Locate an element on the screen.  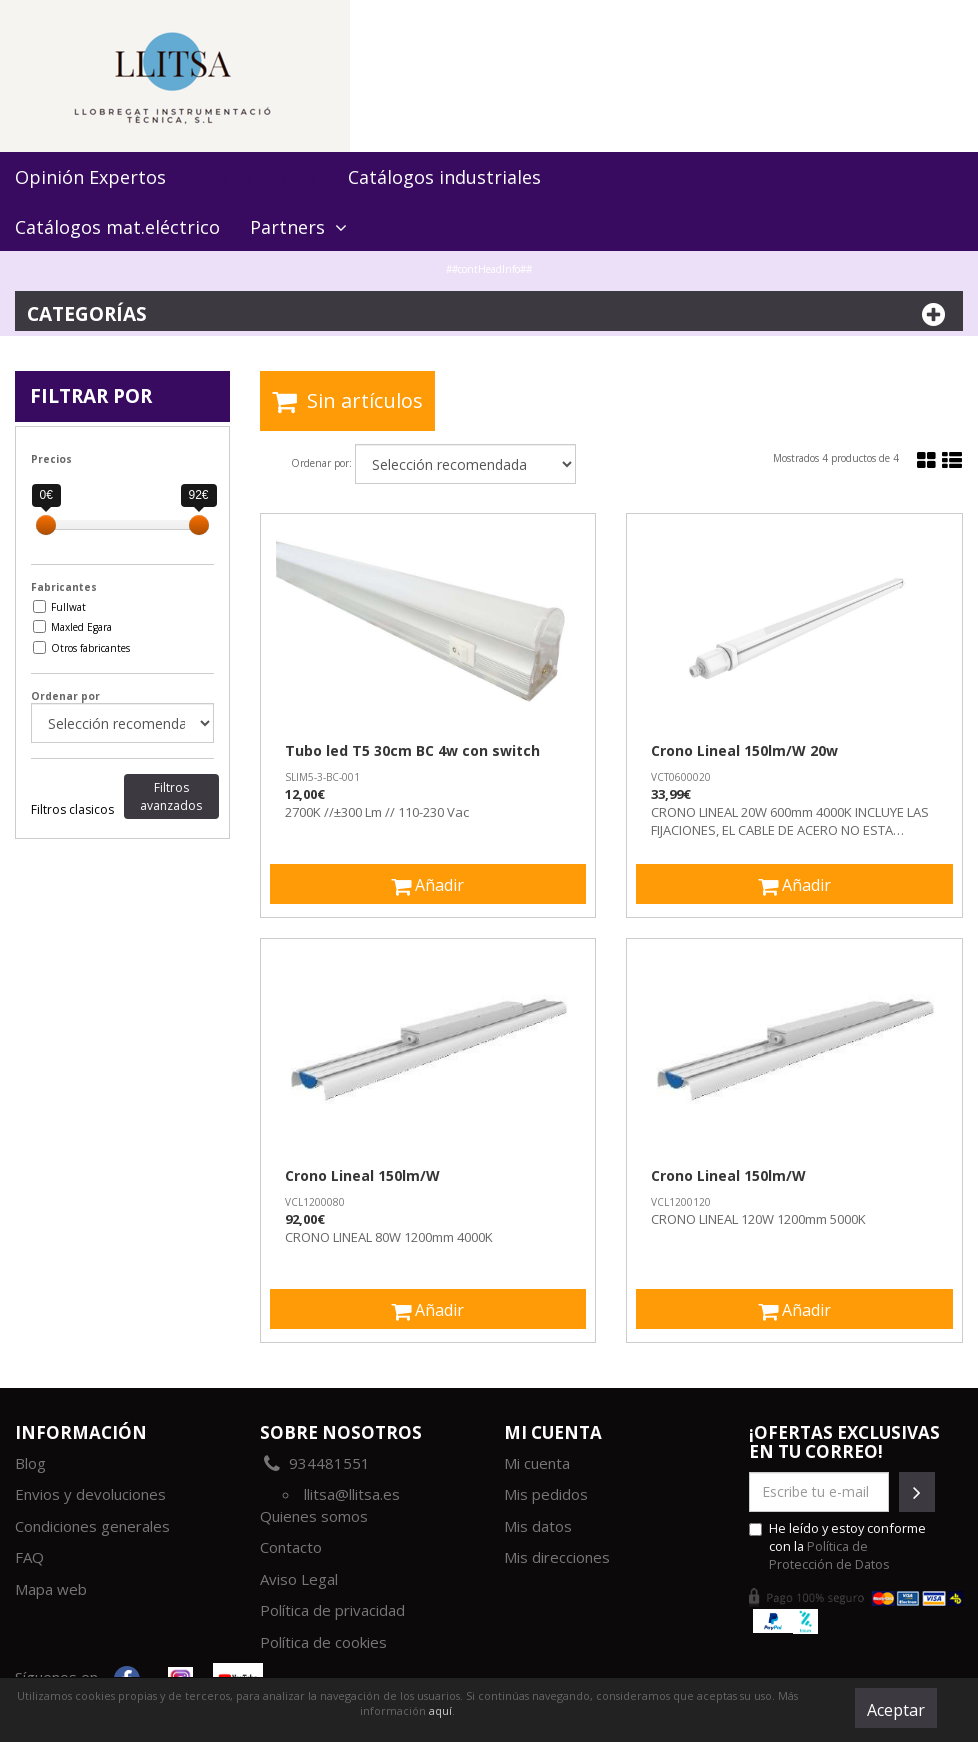
Mapa web is located at coordinates (51, 1589).